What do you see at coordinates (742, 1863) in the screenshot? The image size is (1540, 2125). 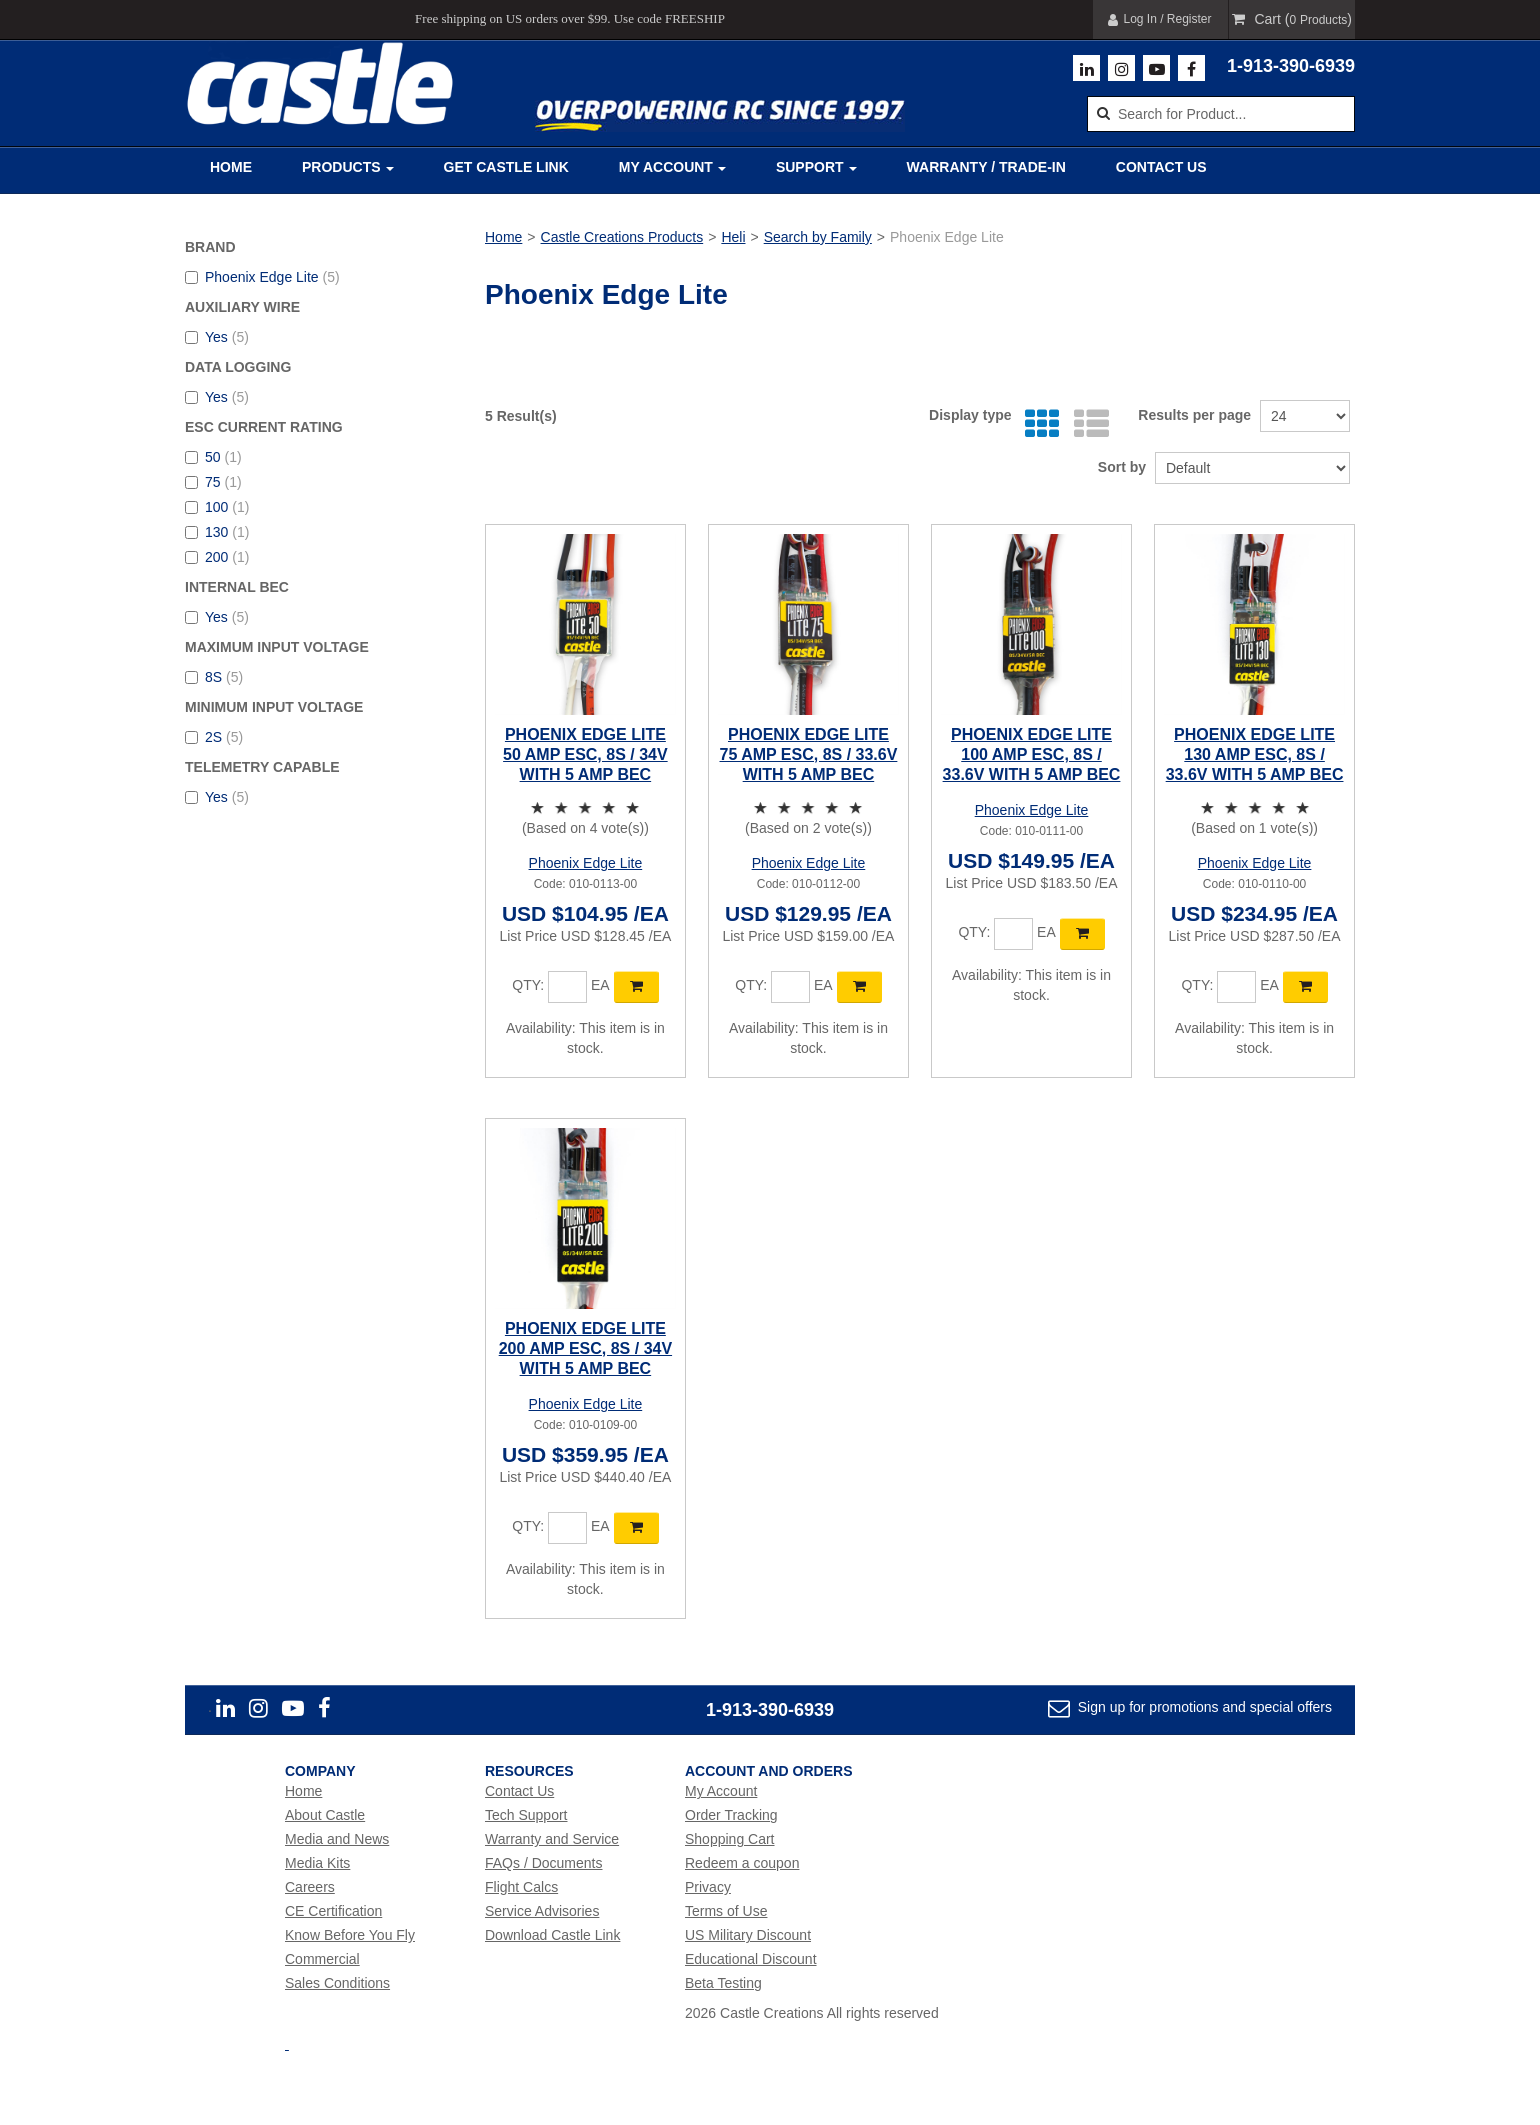 I see `Redeem a coupon` at bounding box center [742, 1863].